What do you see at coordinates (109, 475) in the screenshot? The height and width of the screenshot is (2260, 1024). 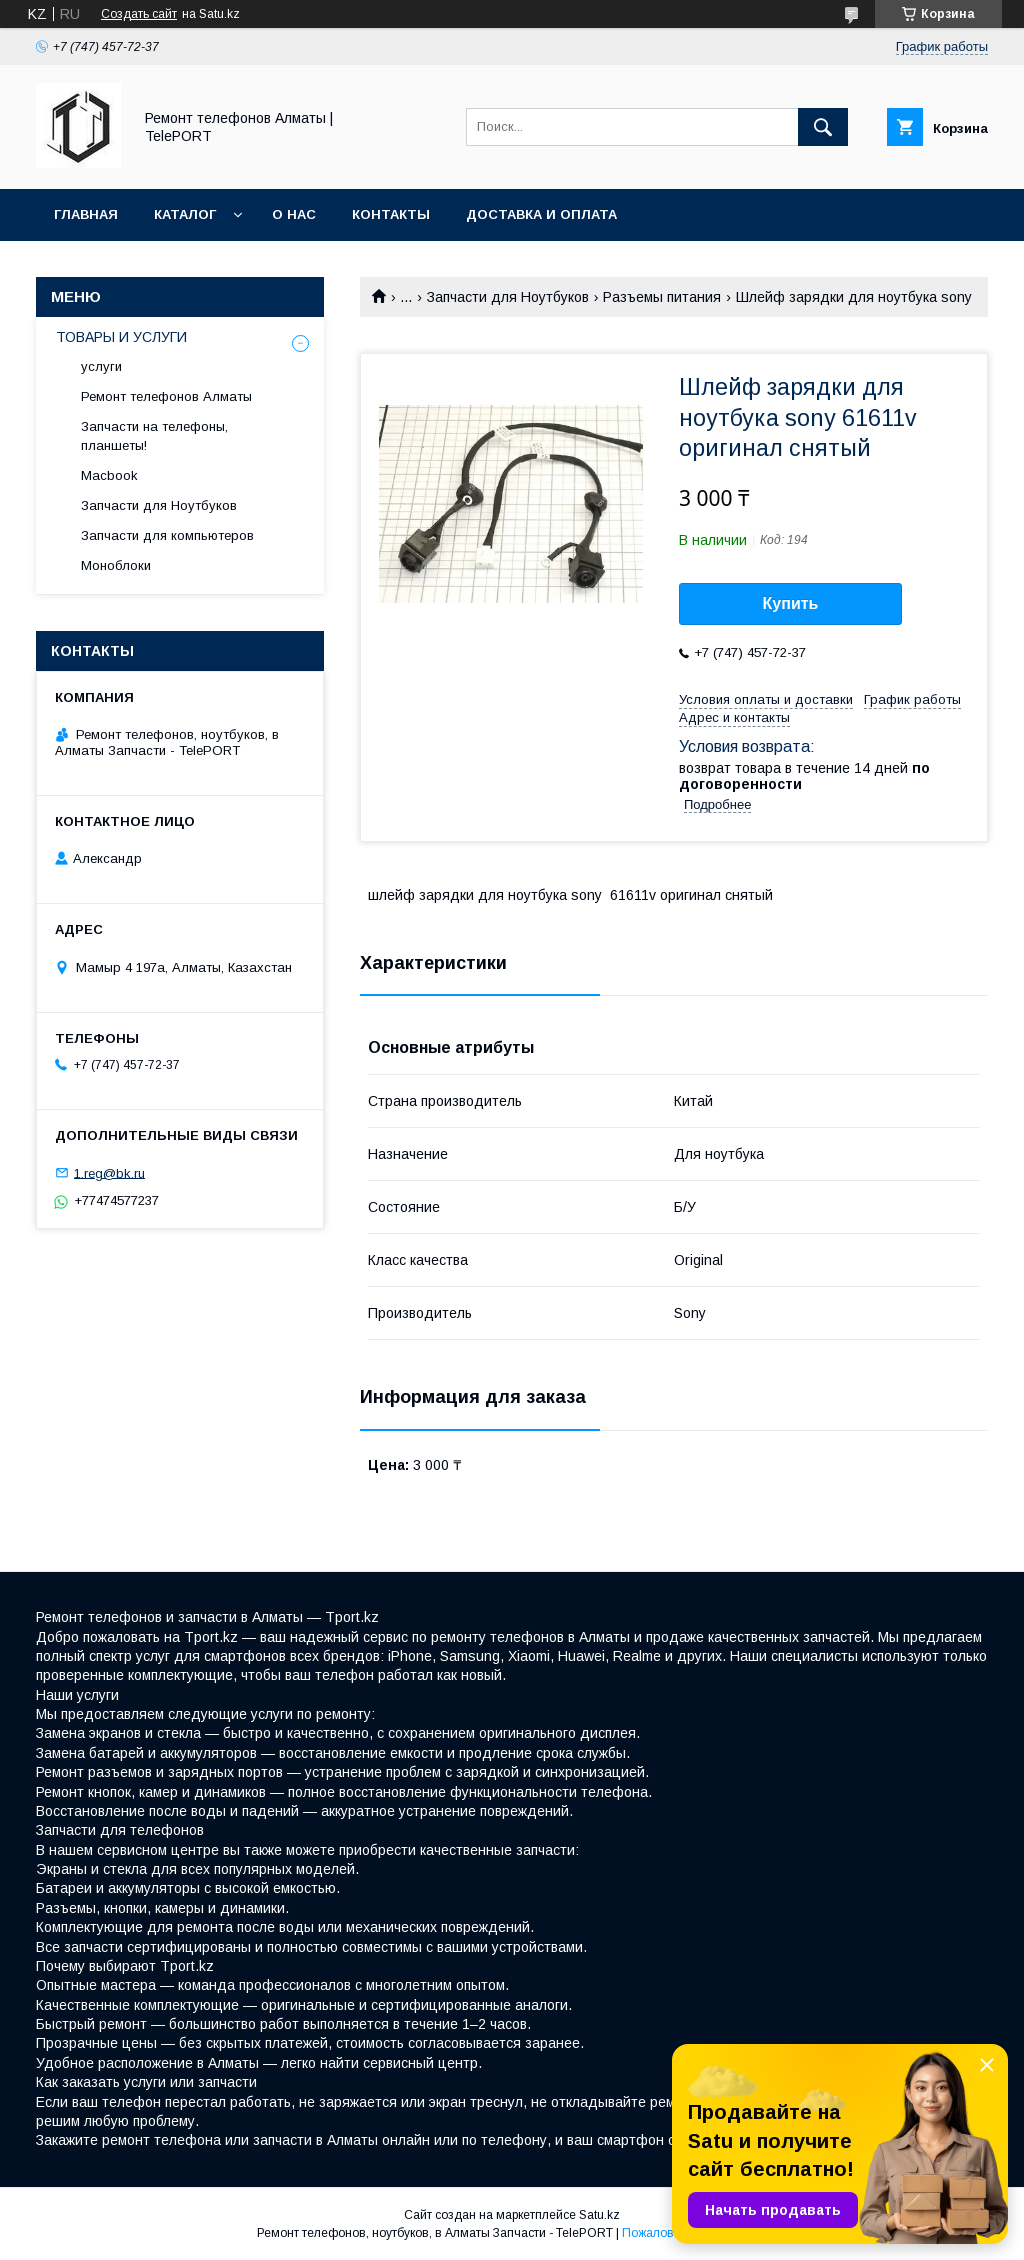 I see `Macbook` at bounding box center [109, 475].